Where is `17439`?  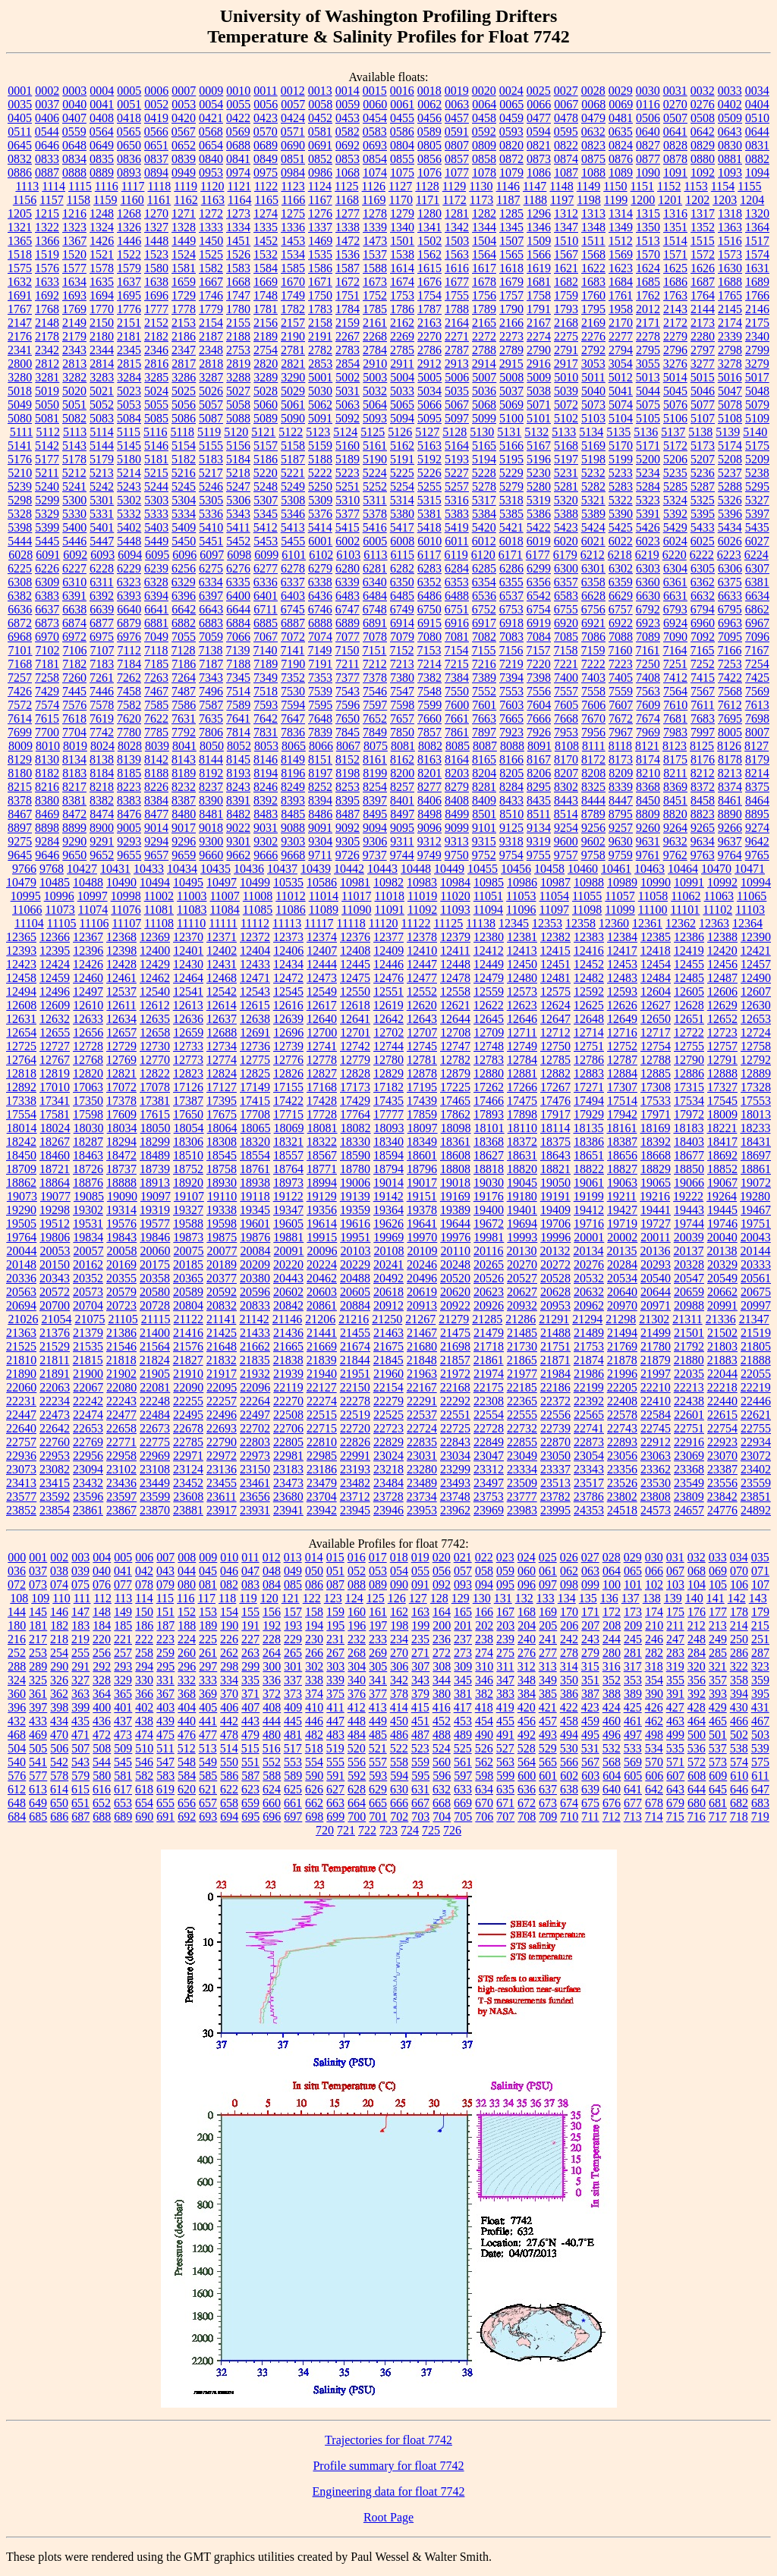 17439 is located at coordinates (422, 1100).